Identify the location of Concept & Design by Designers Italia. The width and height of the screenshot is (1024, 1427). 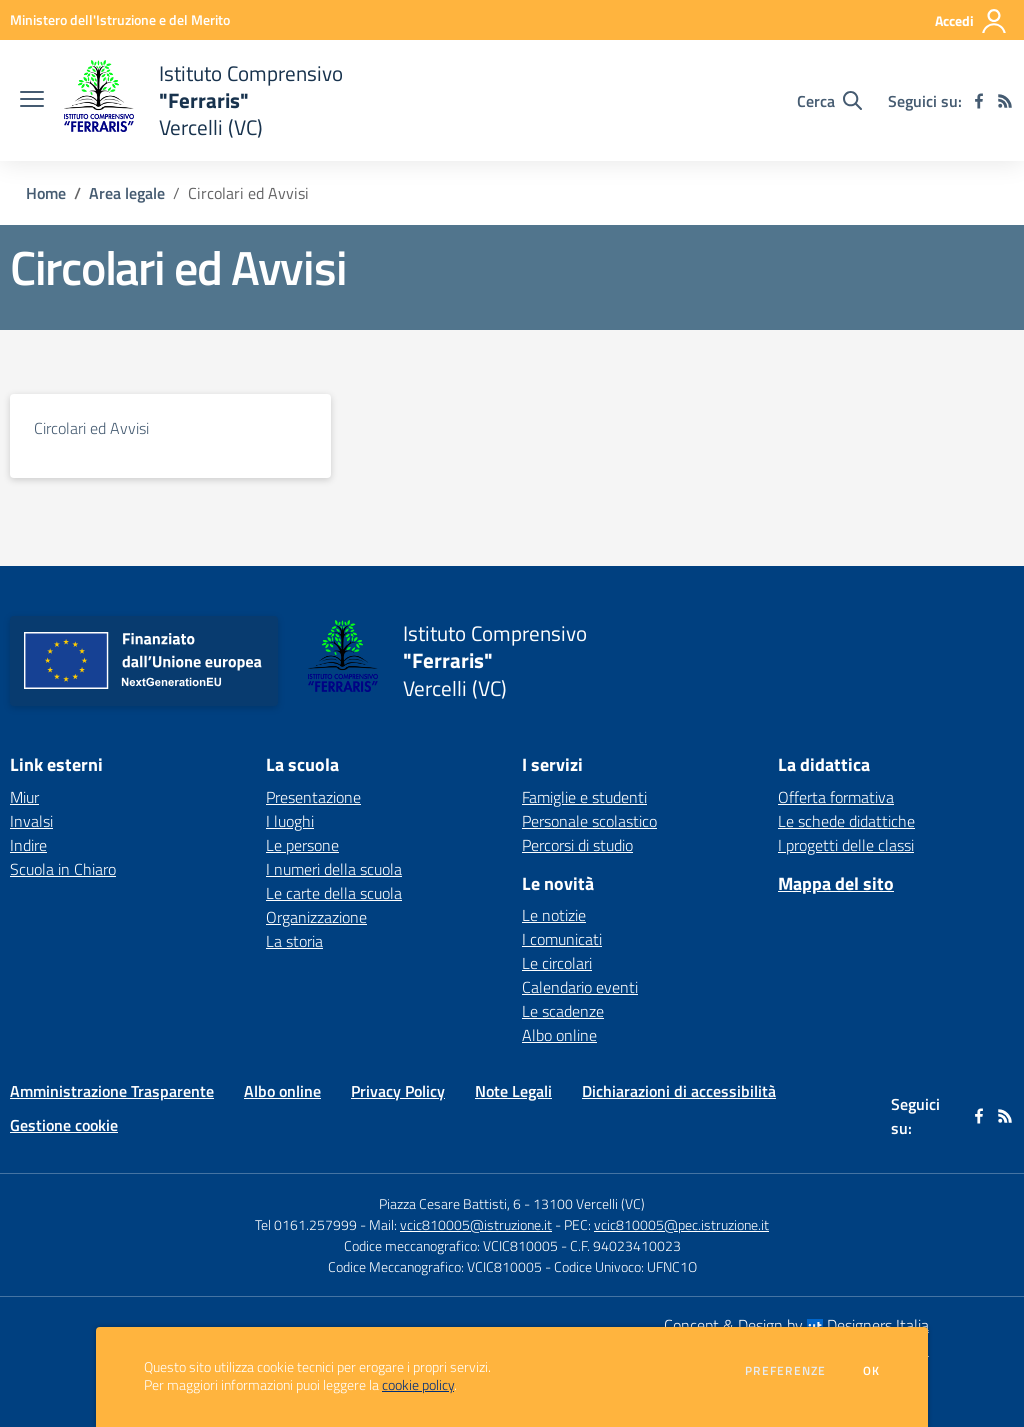
(796, 1325).